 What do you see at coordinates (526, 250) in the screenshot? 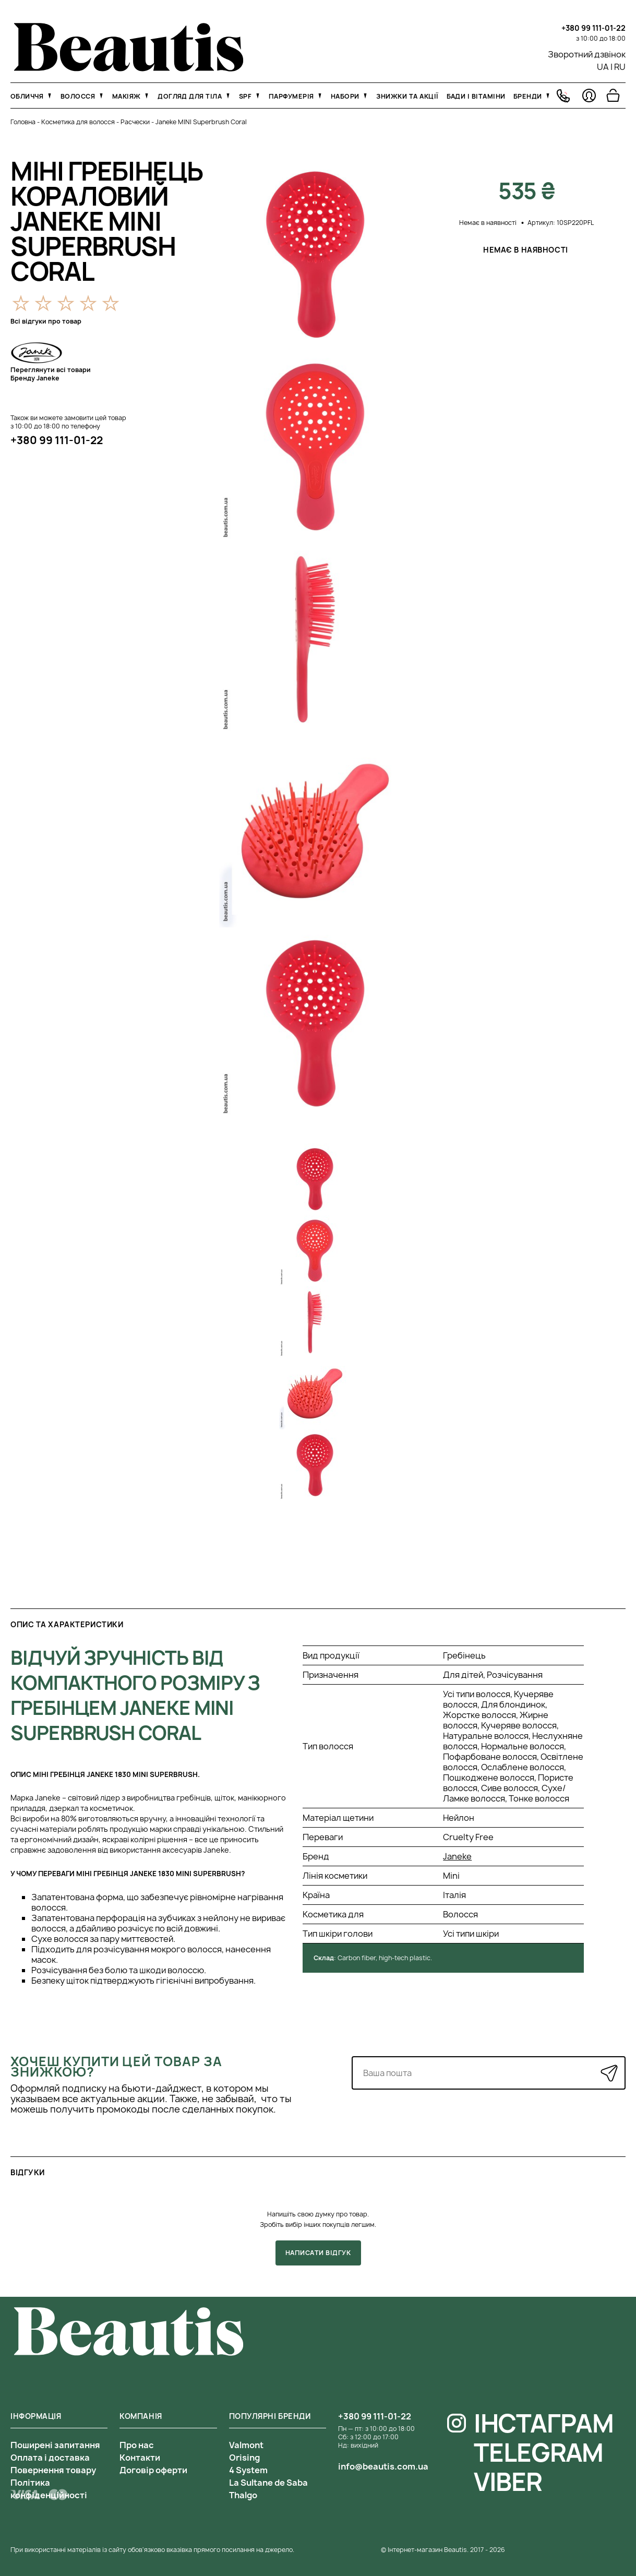
I see `Немає в наявності` at bounding box center [526, 250].